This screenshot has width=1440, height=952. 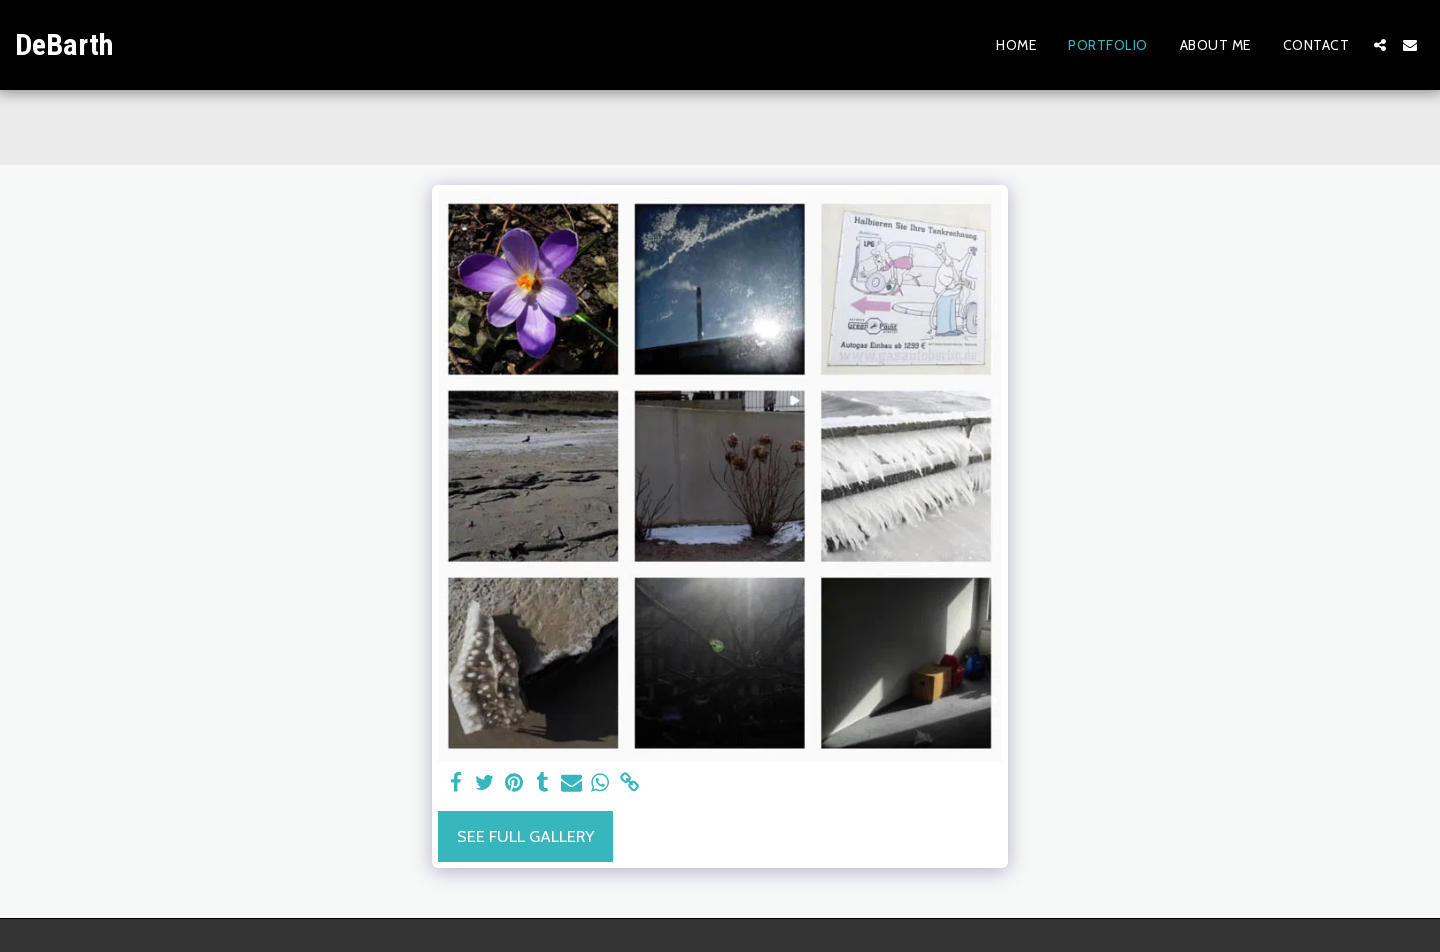 What do you see at coordinates (525, 836) in the screenshot?
I see `See Full Gallery` at bounding box center [525, 836].